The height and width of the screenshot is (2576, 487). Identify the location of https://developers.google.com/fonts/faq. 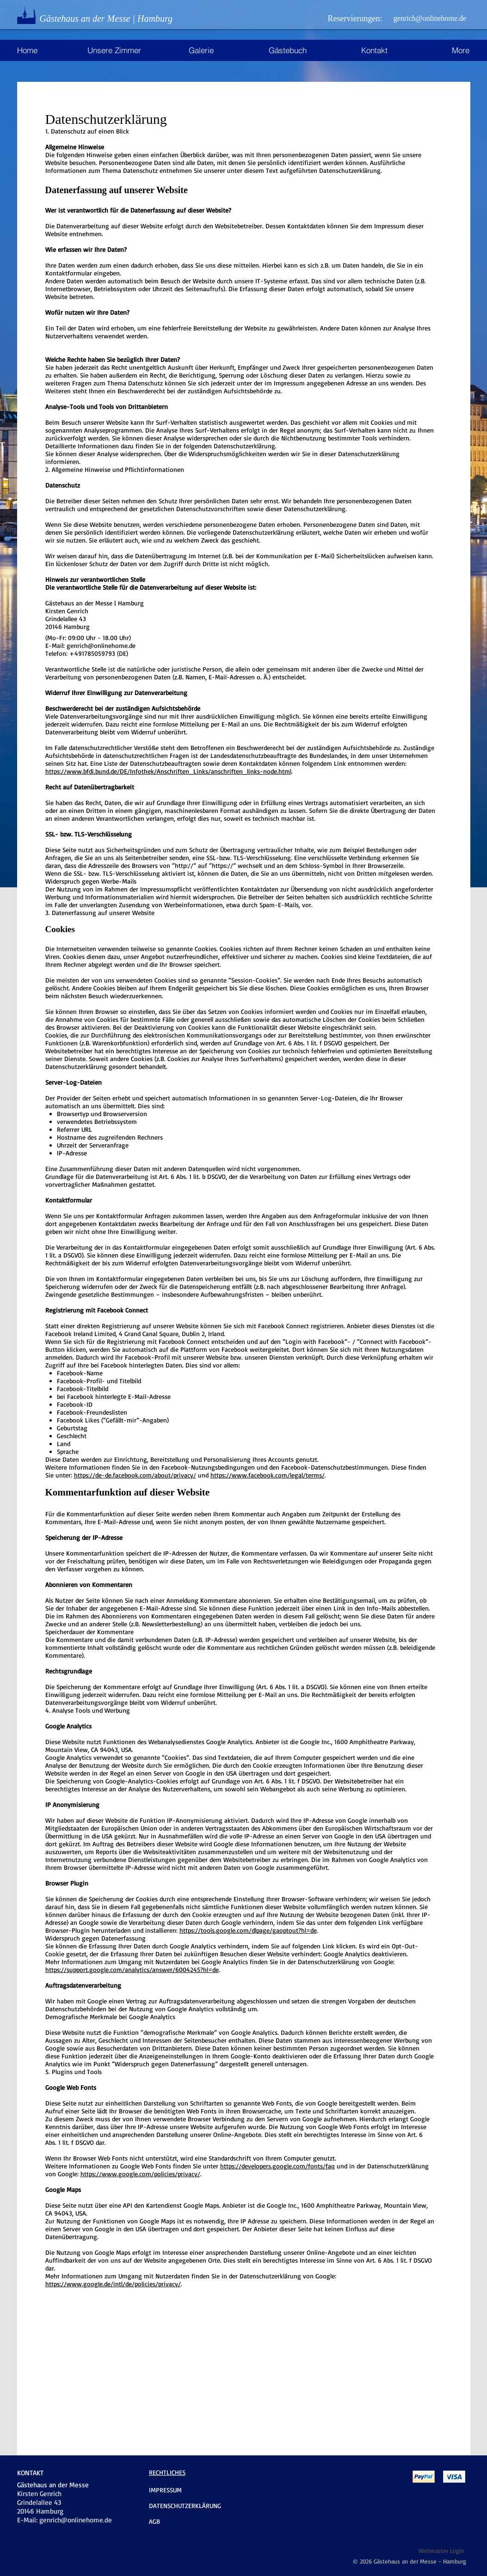
(277, 2166).